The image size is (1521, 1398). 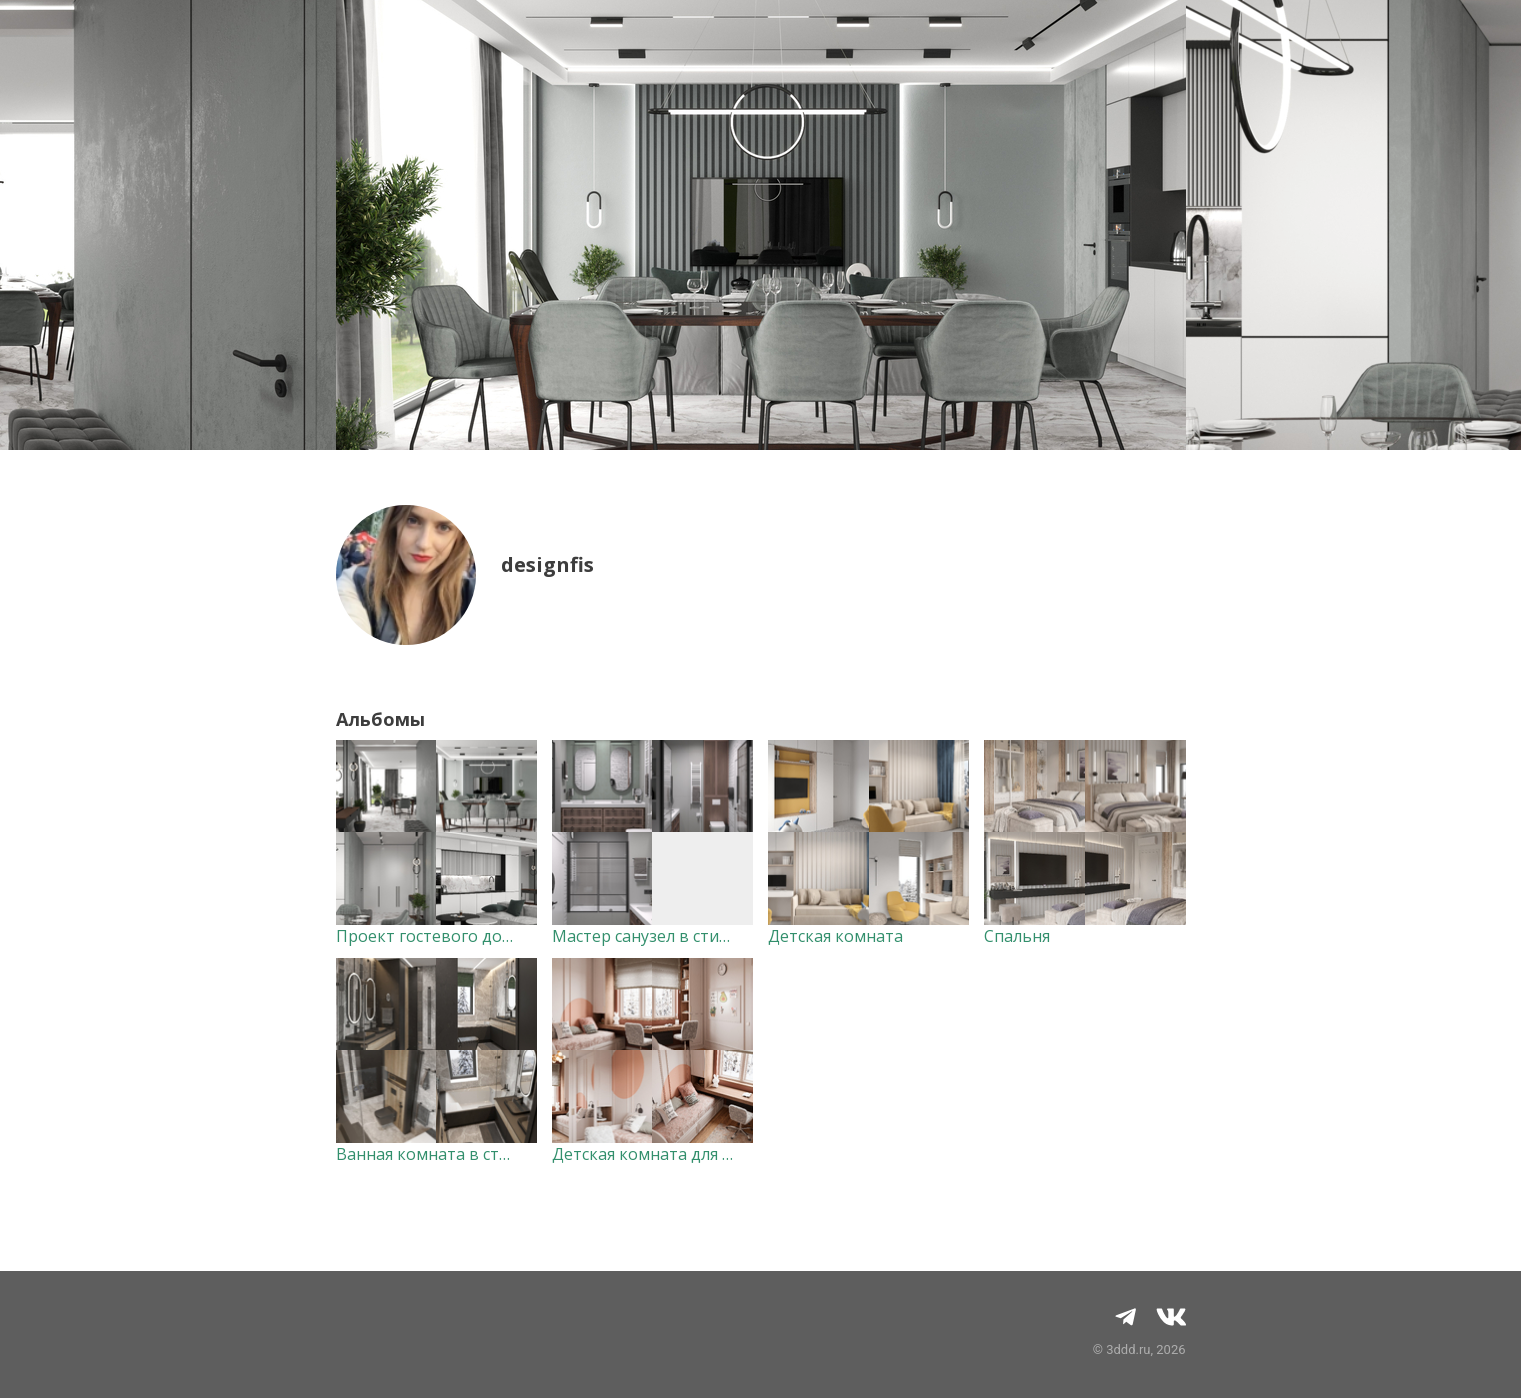 What do you see at coordinates (714, 1154) in the screenshot?
I see `Детская комната для подростка девочки` at bounding box center [714, 1154].